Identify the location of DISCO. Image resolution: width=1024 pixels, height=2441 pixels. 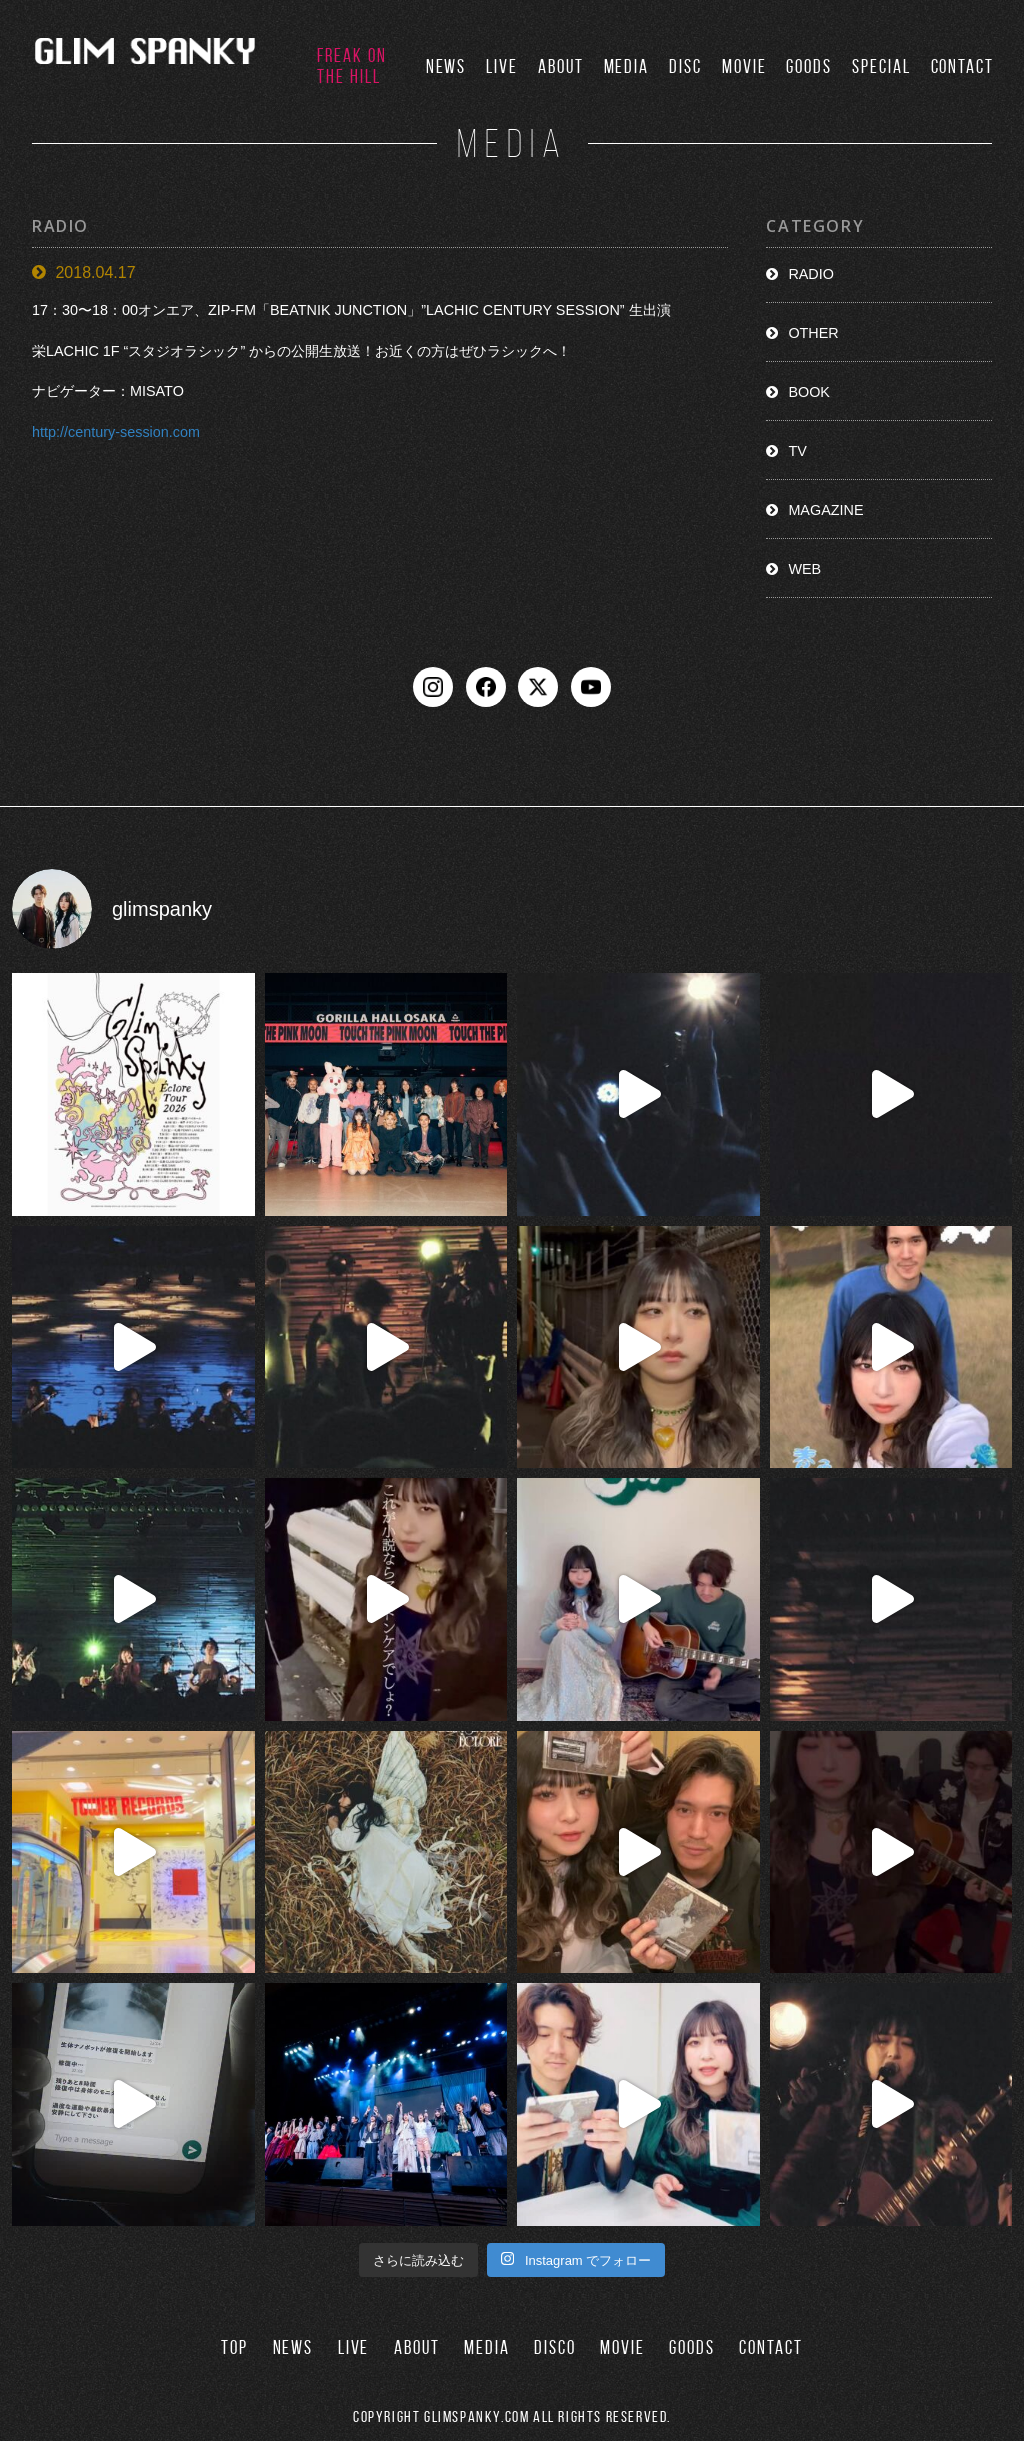
(555, 2347).